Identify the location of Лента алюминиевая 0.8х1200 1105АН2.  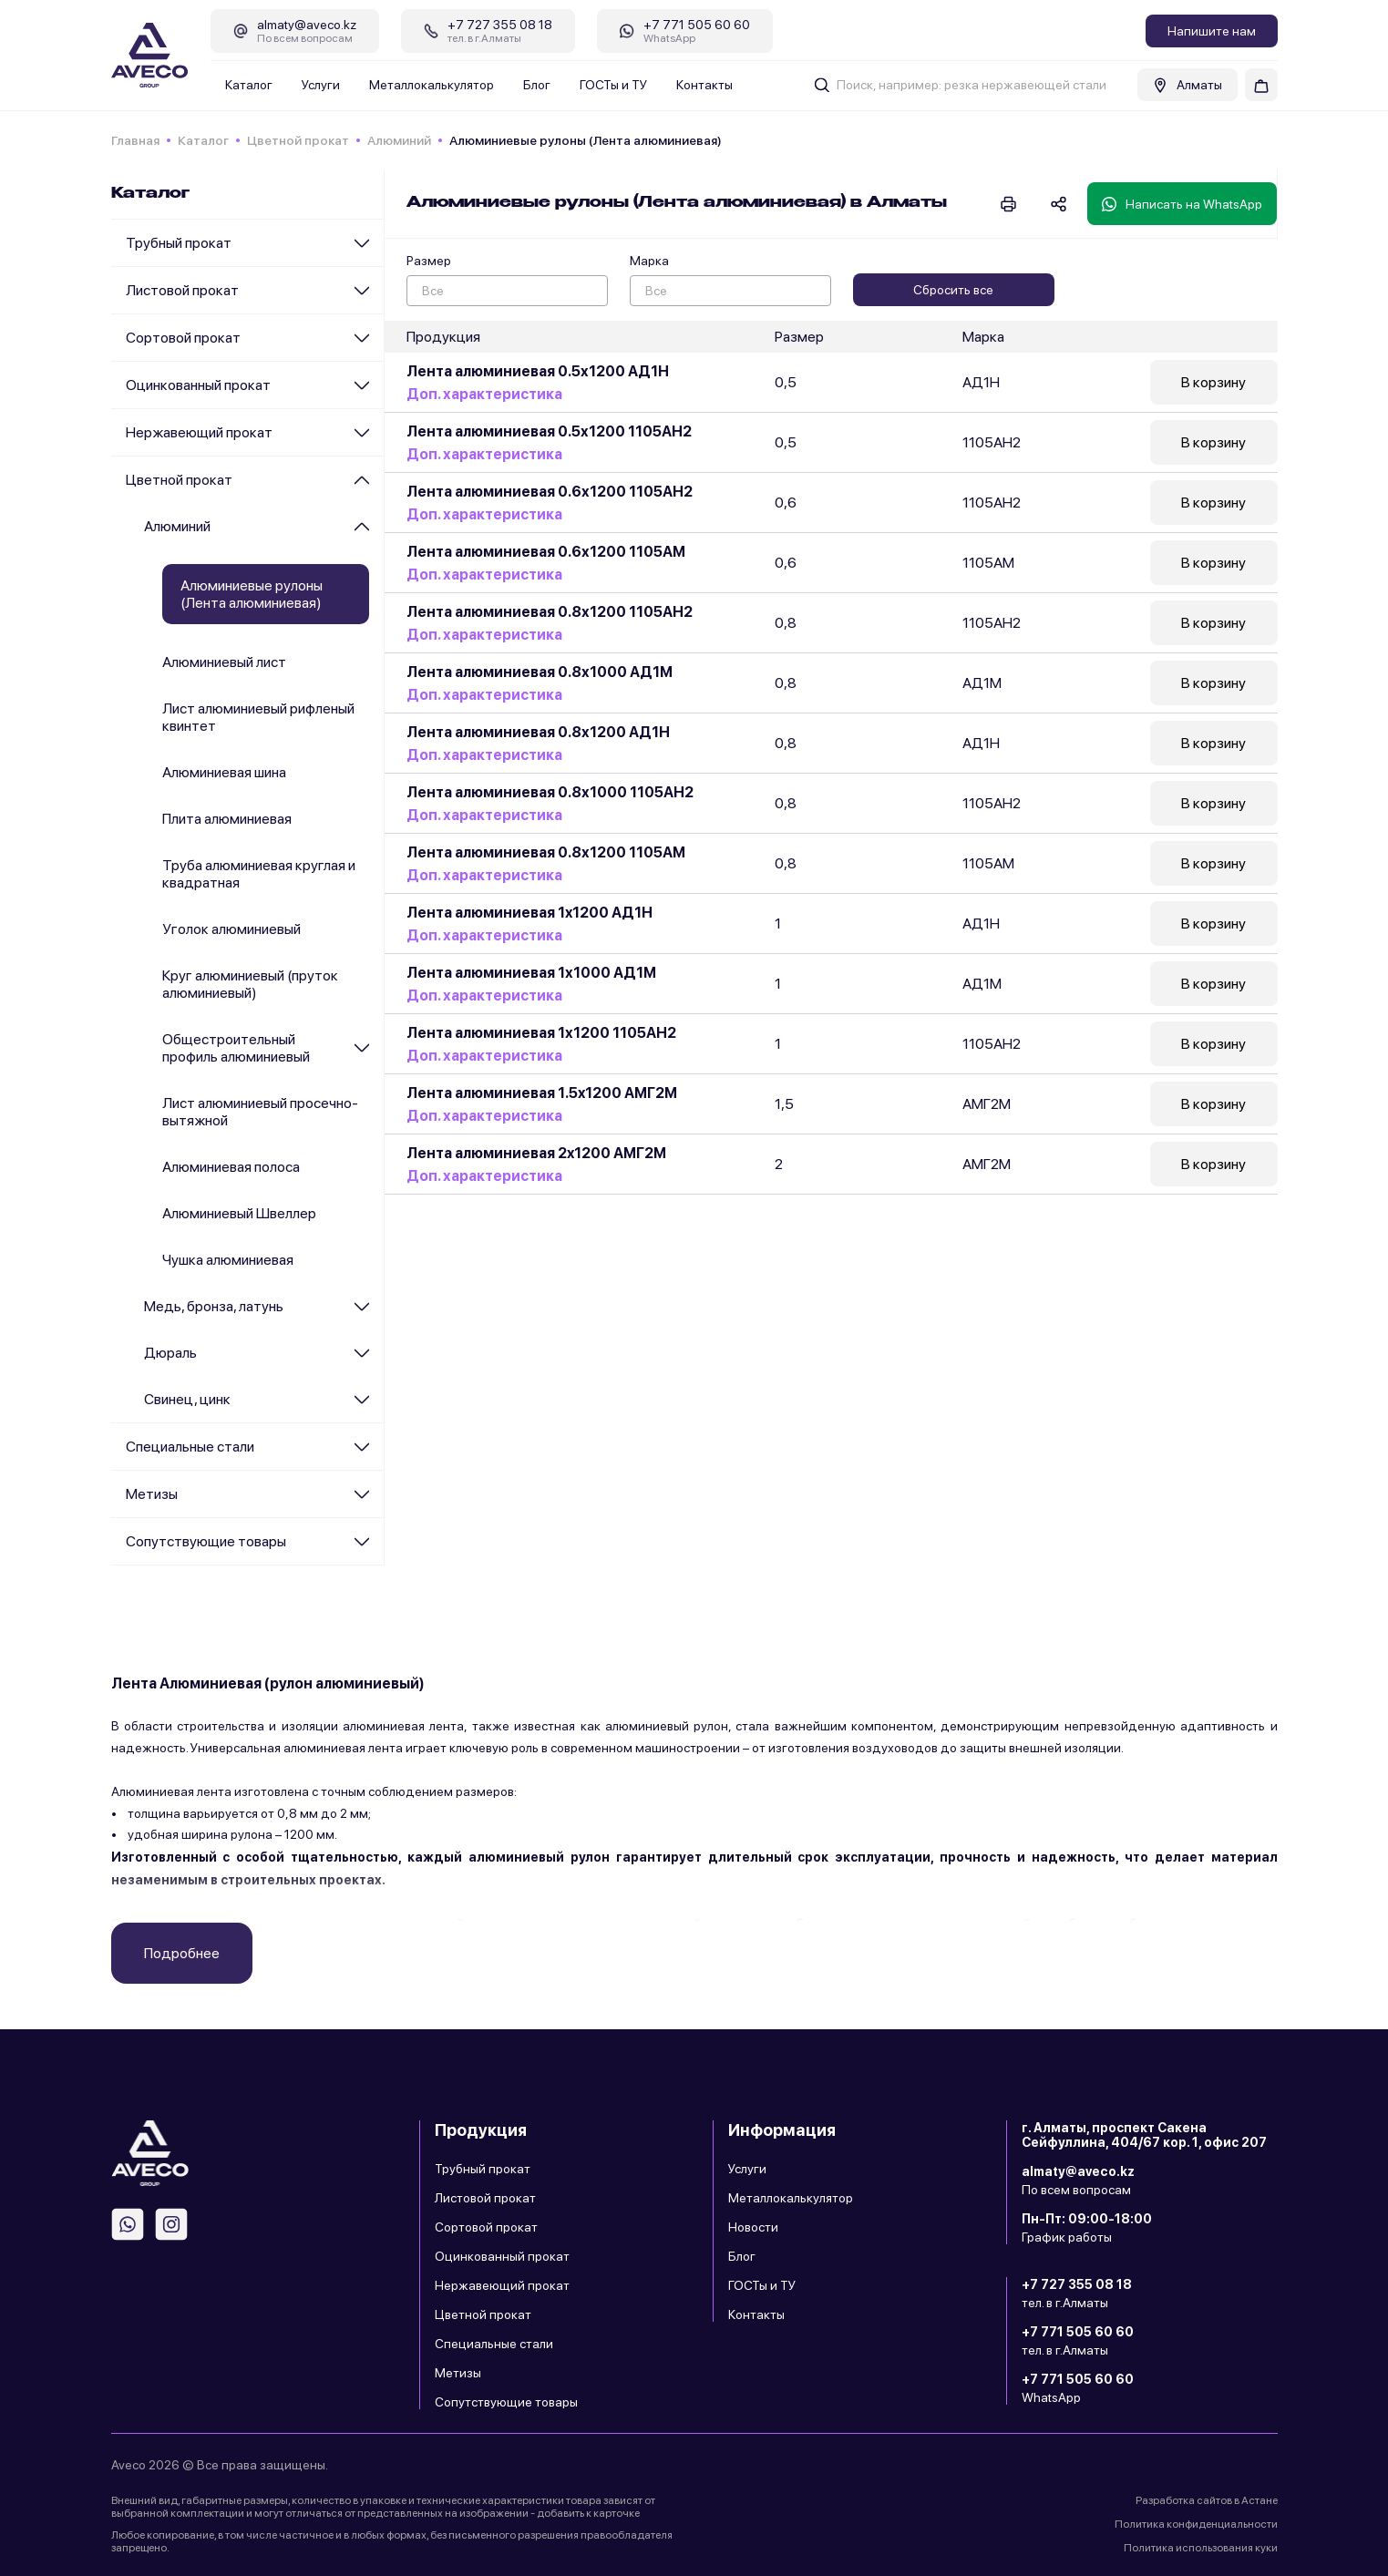
(549, 612).